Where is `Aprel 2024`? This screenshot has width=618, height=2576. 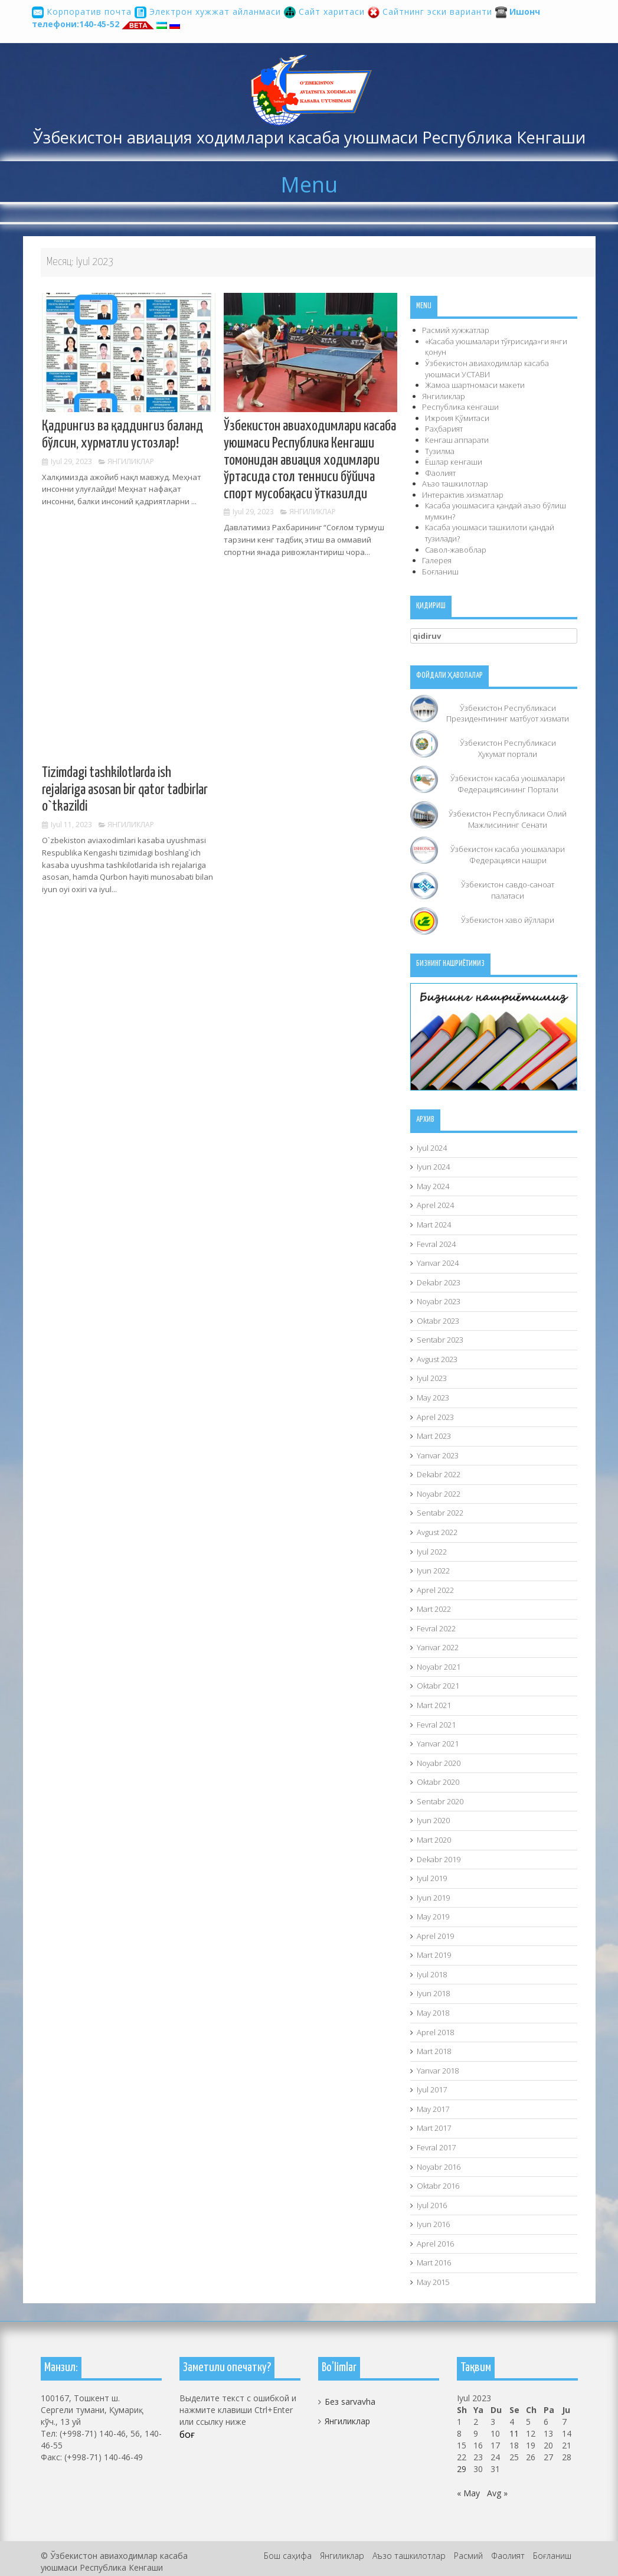
Aprel 2024 is located at coordinates (435, 1205).